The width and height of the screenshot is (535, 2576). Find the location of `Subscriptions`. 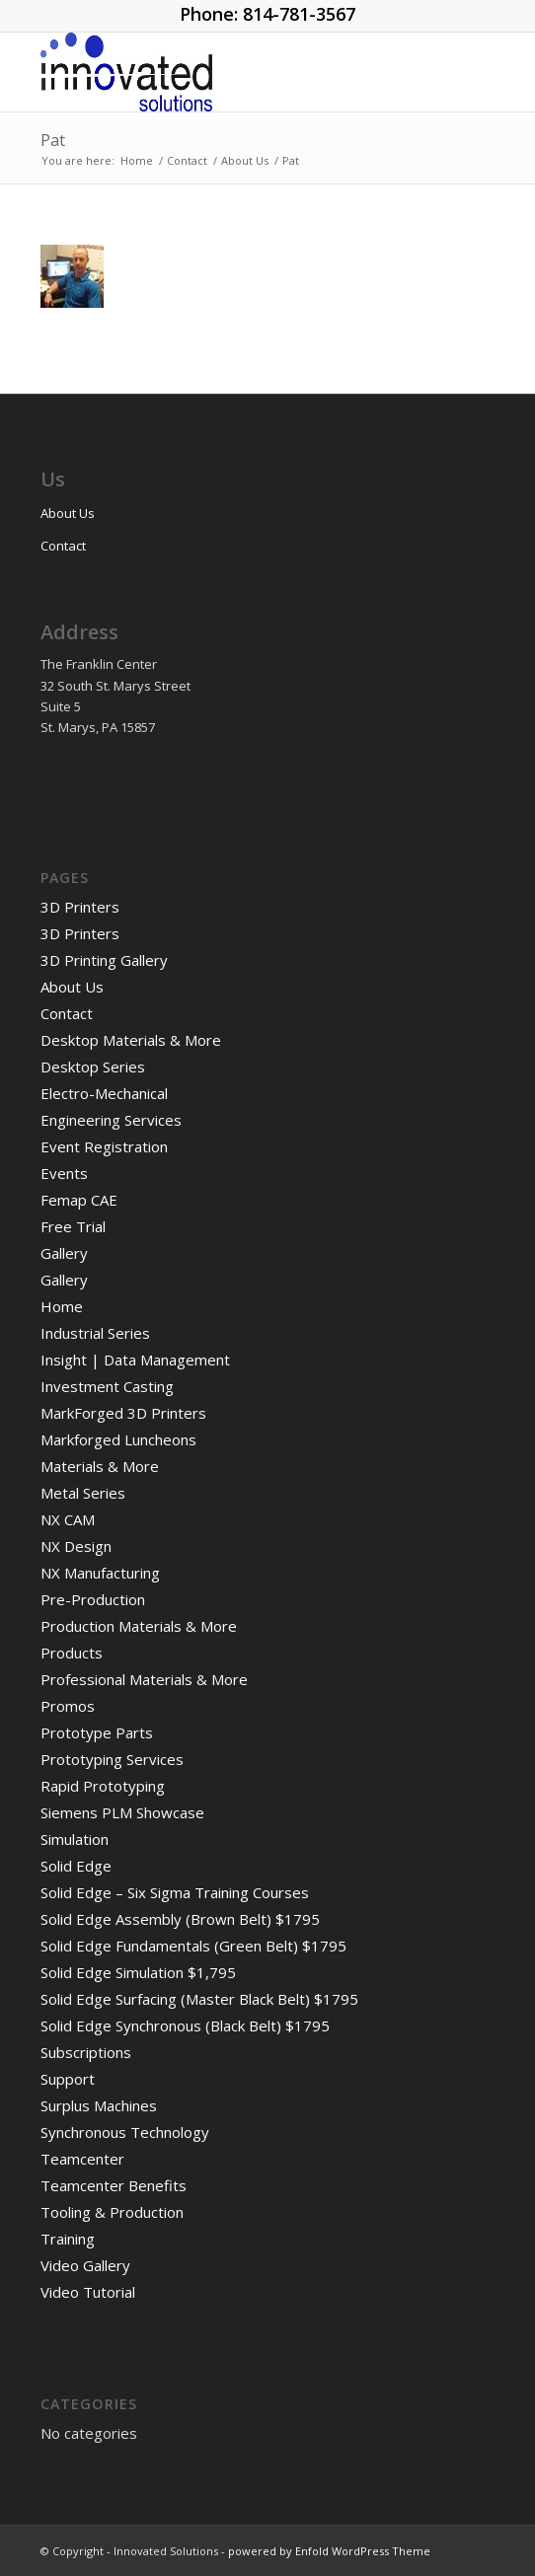

Subscriptions is located at coordinates (85, 2052).